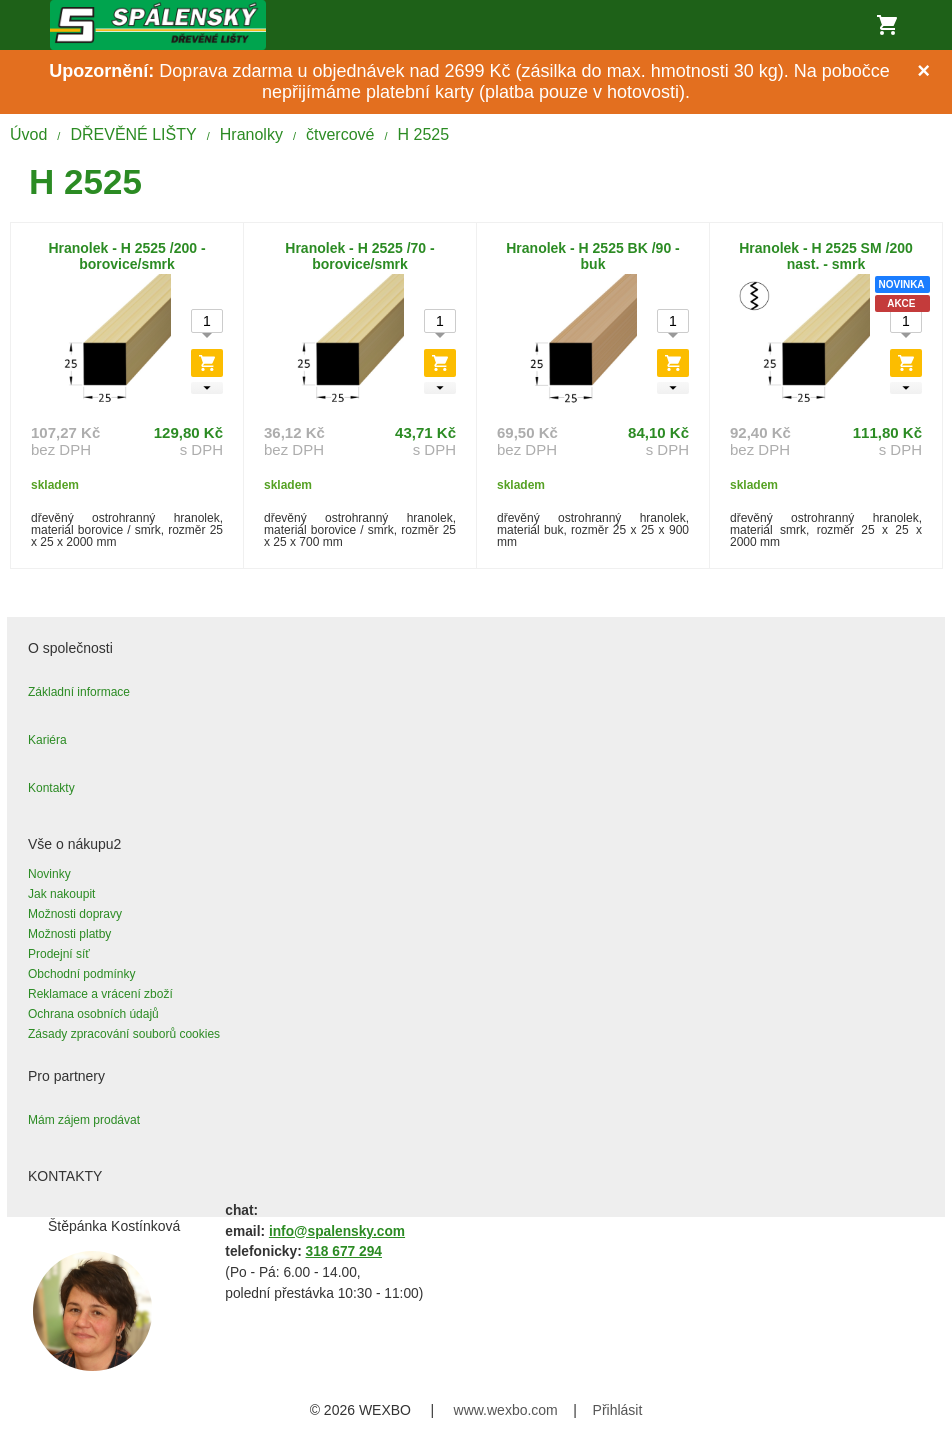 The image size is (952, 1438). I want to click on www.wexbo.com, so click(506, 1410).